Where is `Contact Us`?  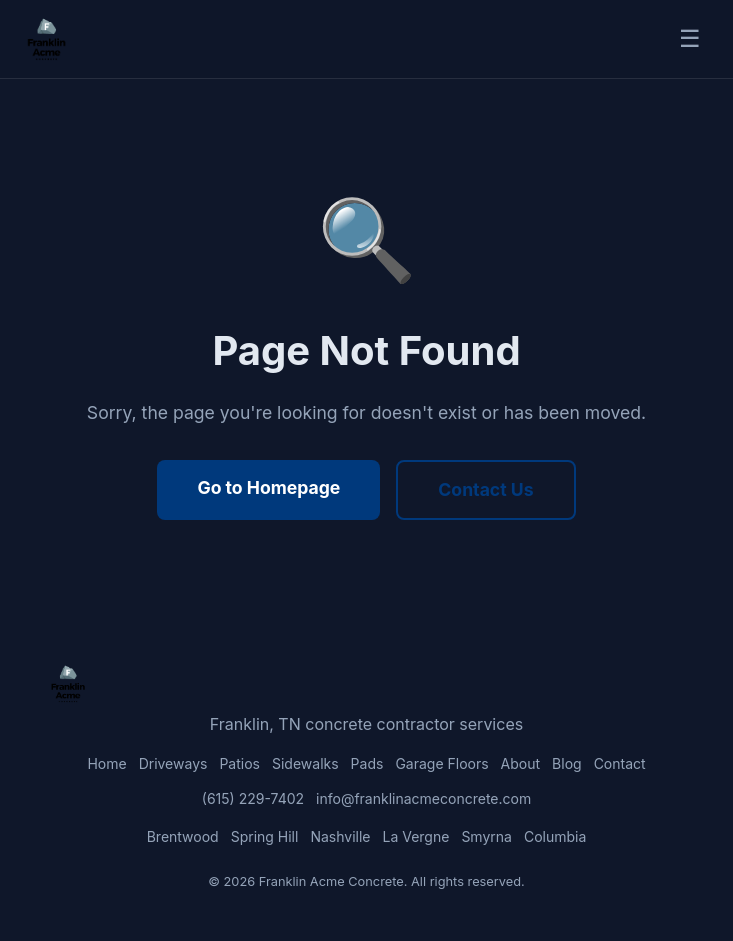 Contact Us is located at coordinates (485, 489).